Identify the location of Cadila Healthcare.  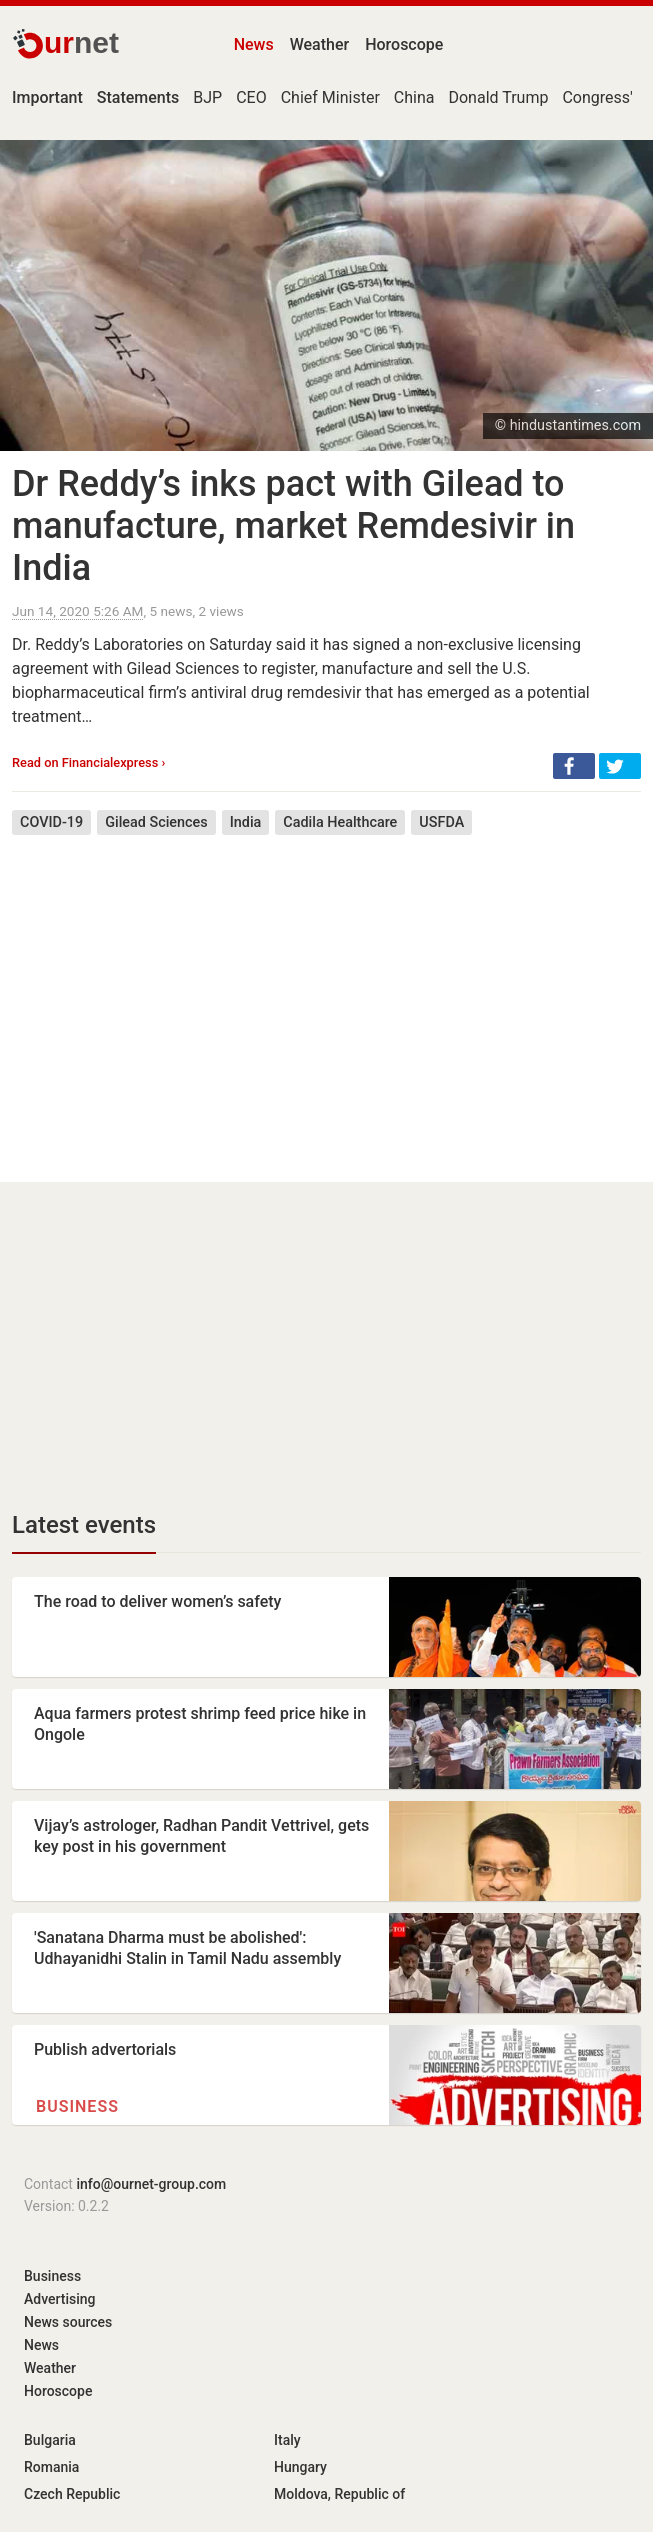
(340, 822).